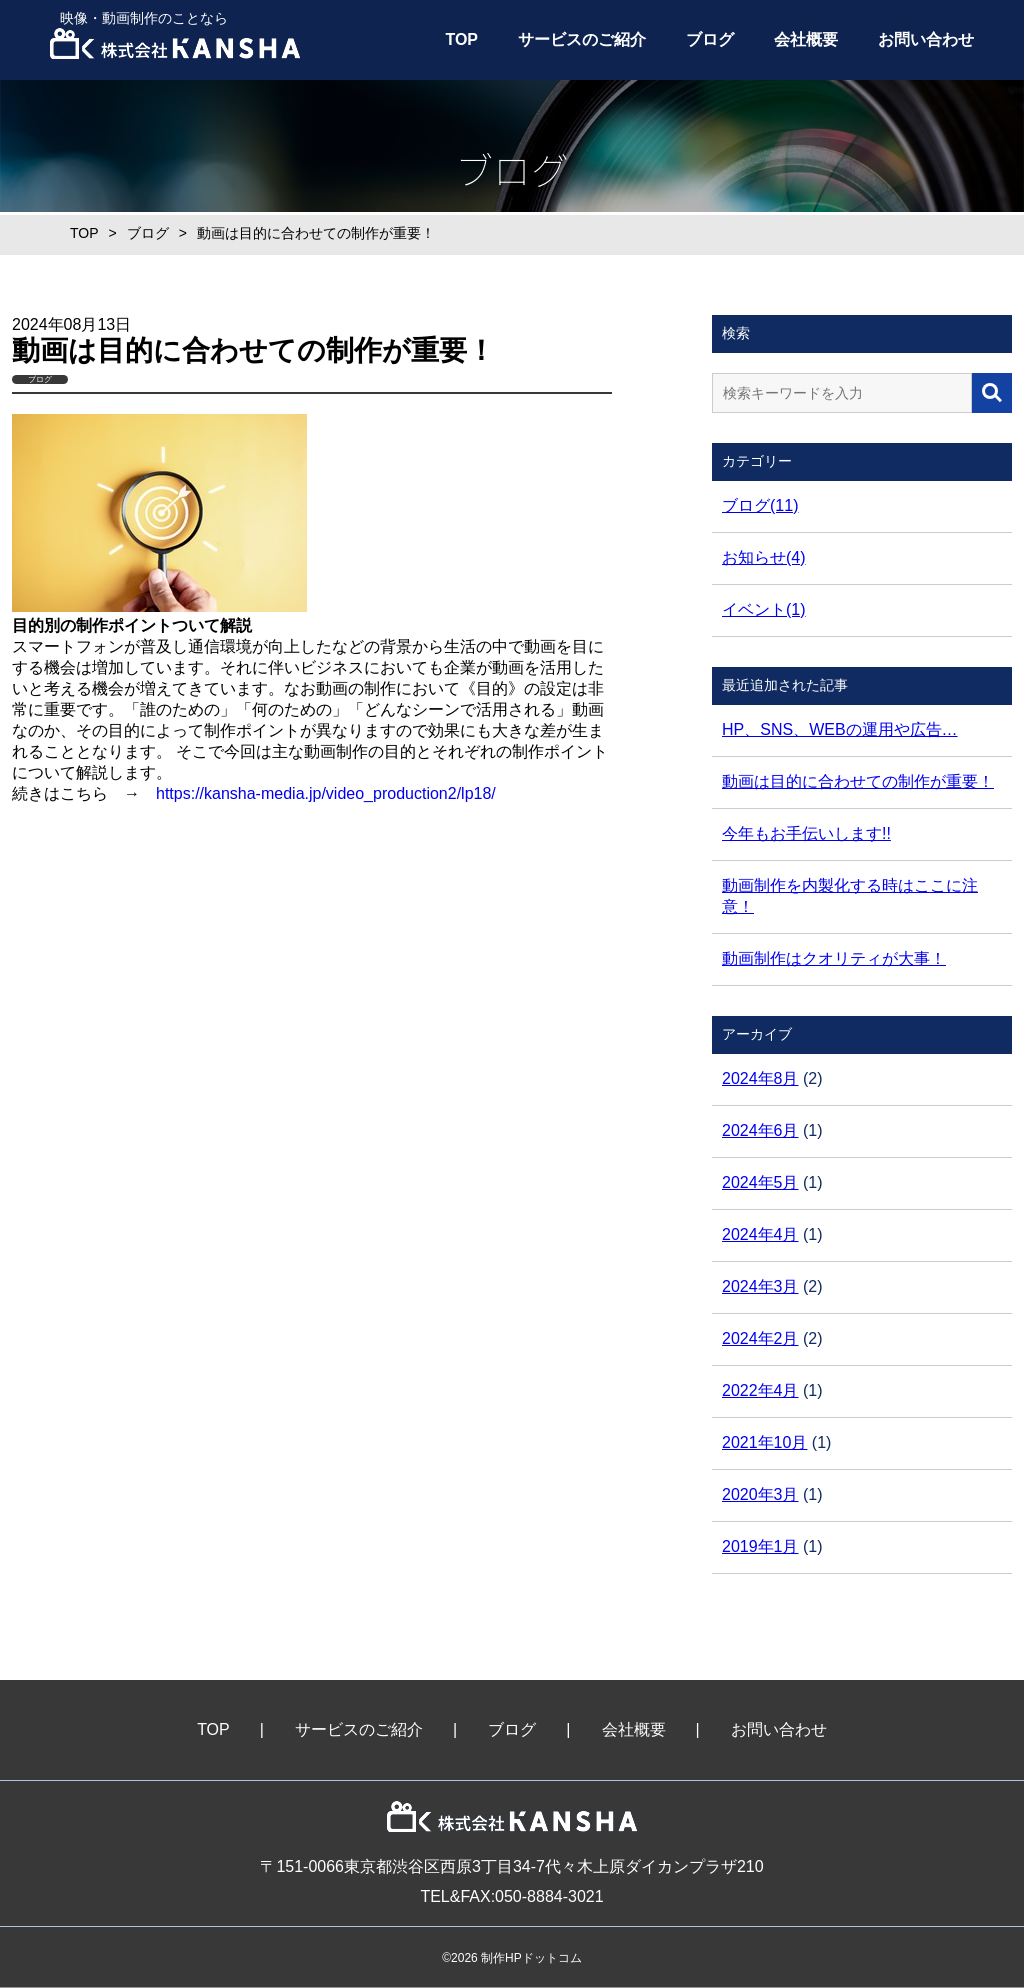  I want to click on TOP, so click(461, 39).